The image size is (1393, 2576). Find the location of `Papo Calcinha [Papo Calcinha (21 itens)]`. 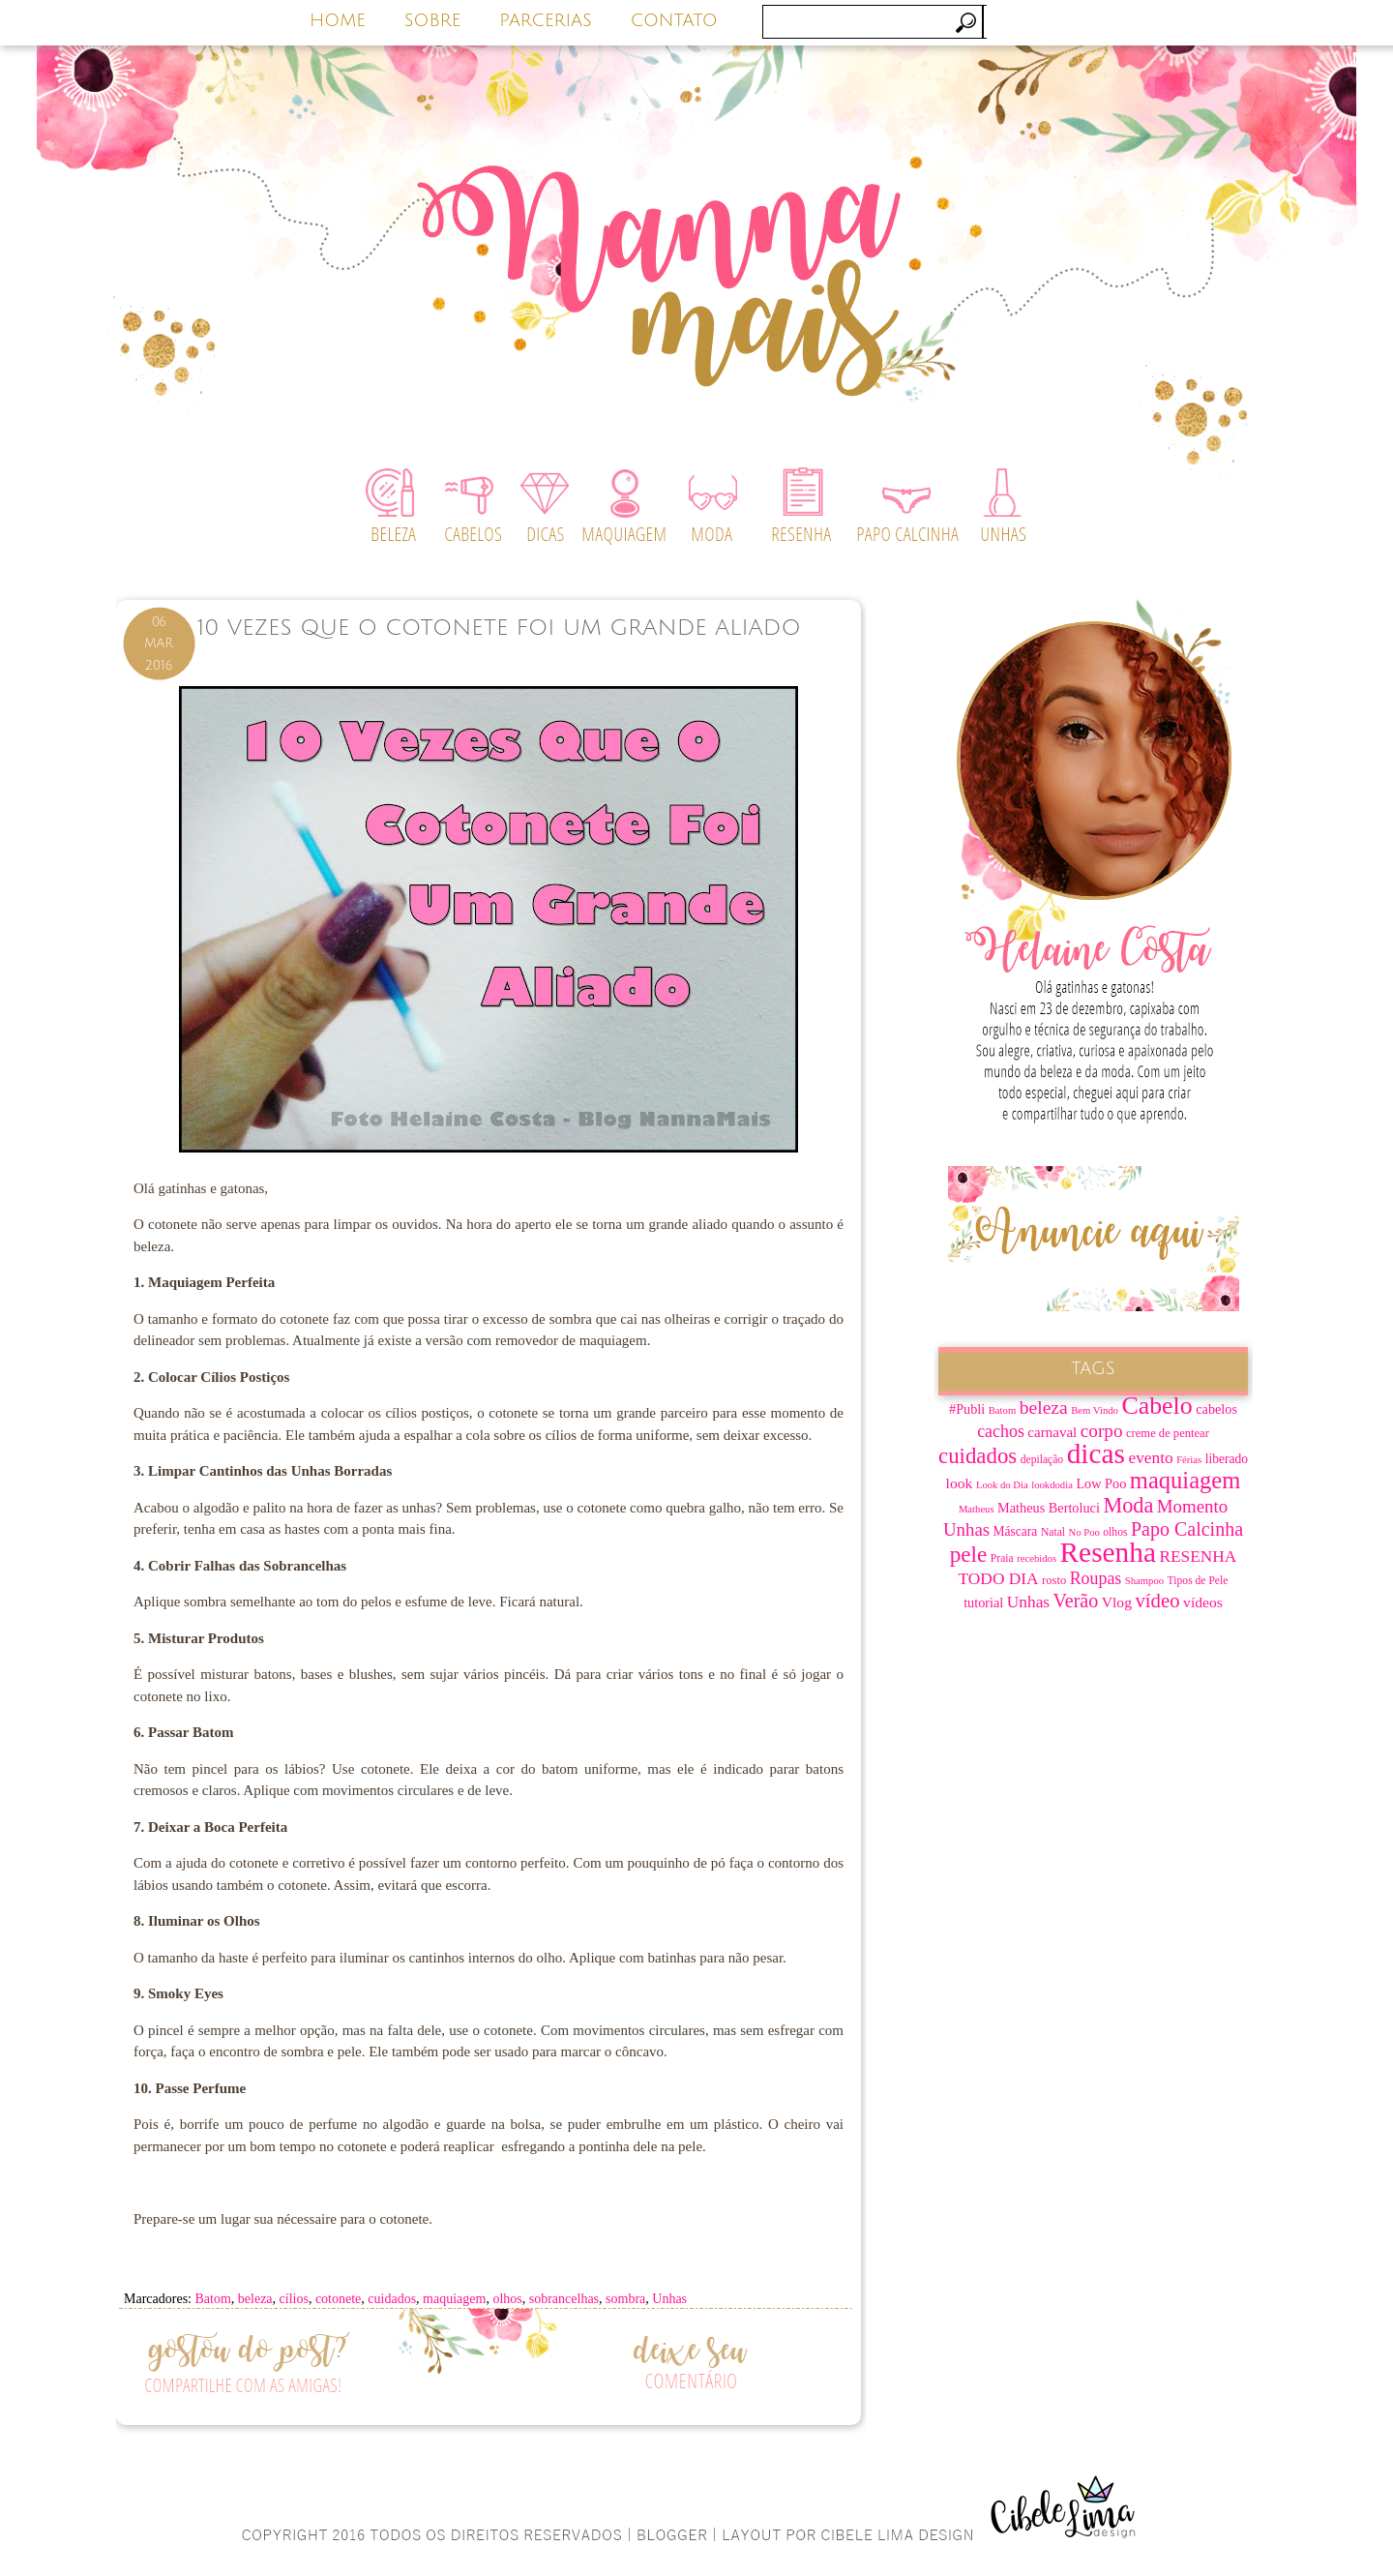

Papo Calcinha [Papo Calcinha (21 itens)] is located at coordinates (1187, 1529).